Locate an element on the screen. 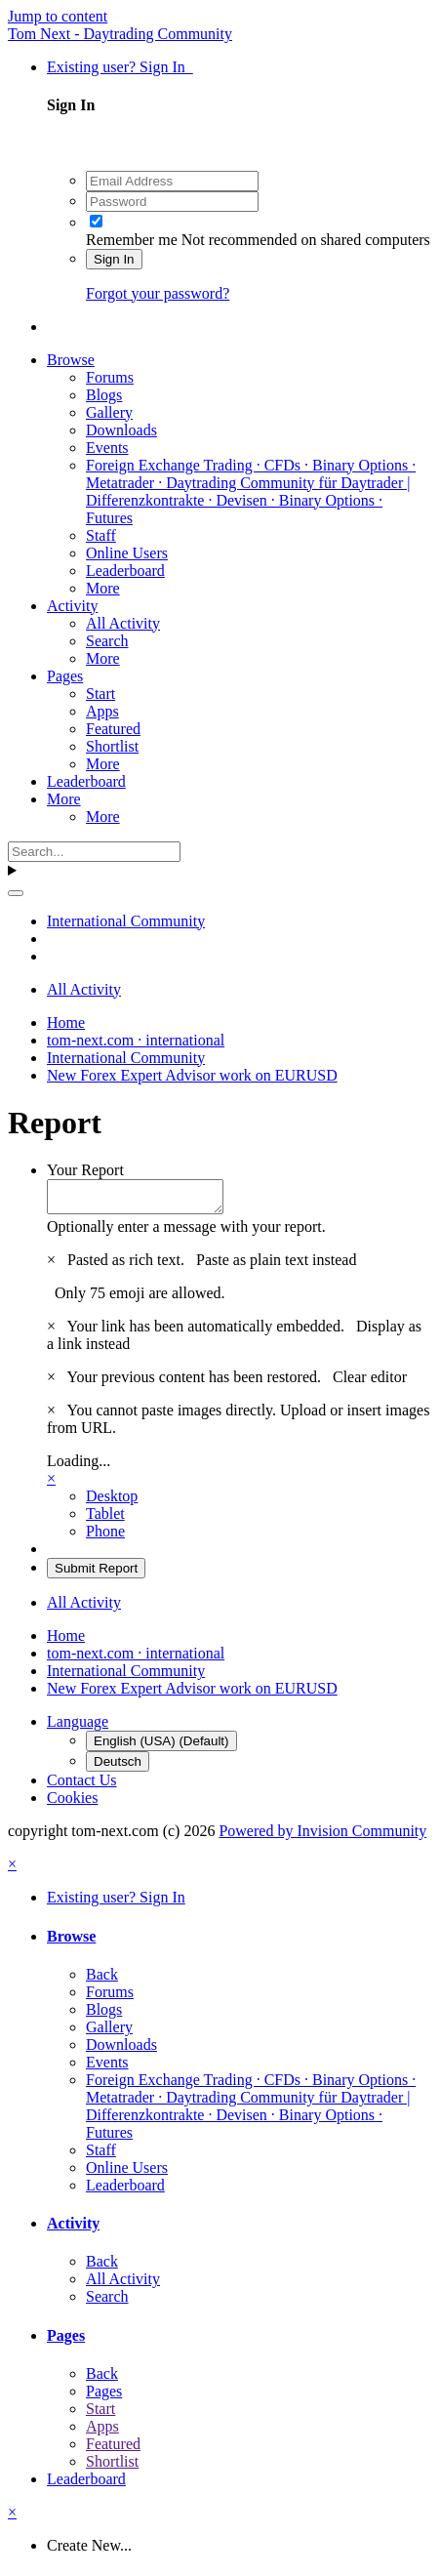  Deutsch is located at coordinates (117, 1767).